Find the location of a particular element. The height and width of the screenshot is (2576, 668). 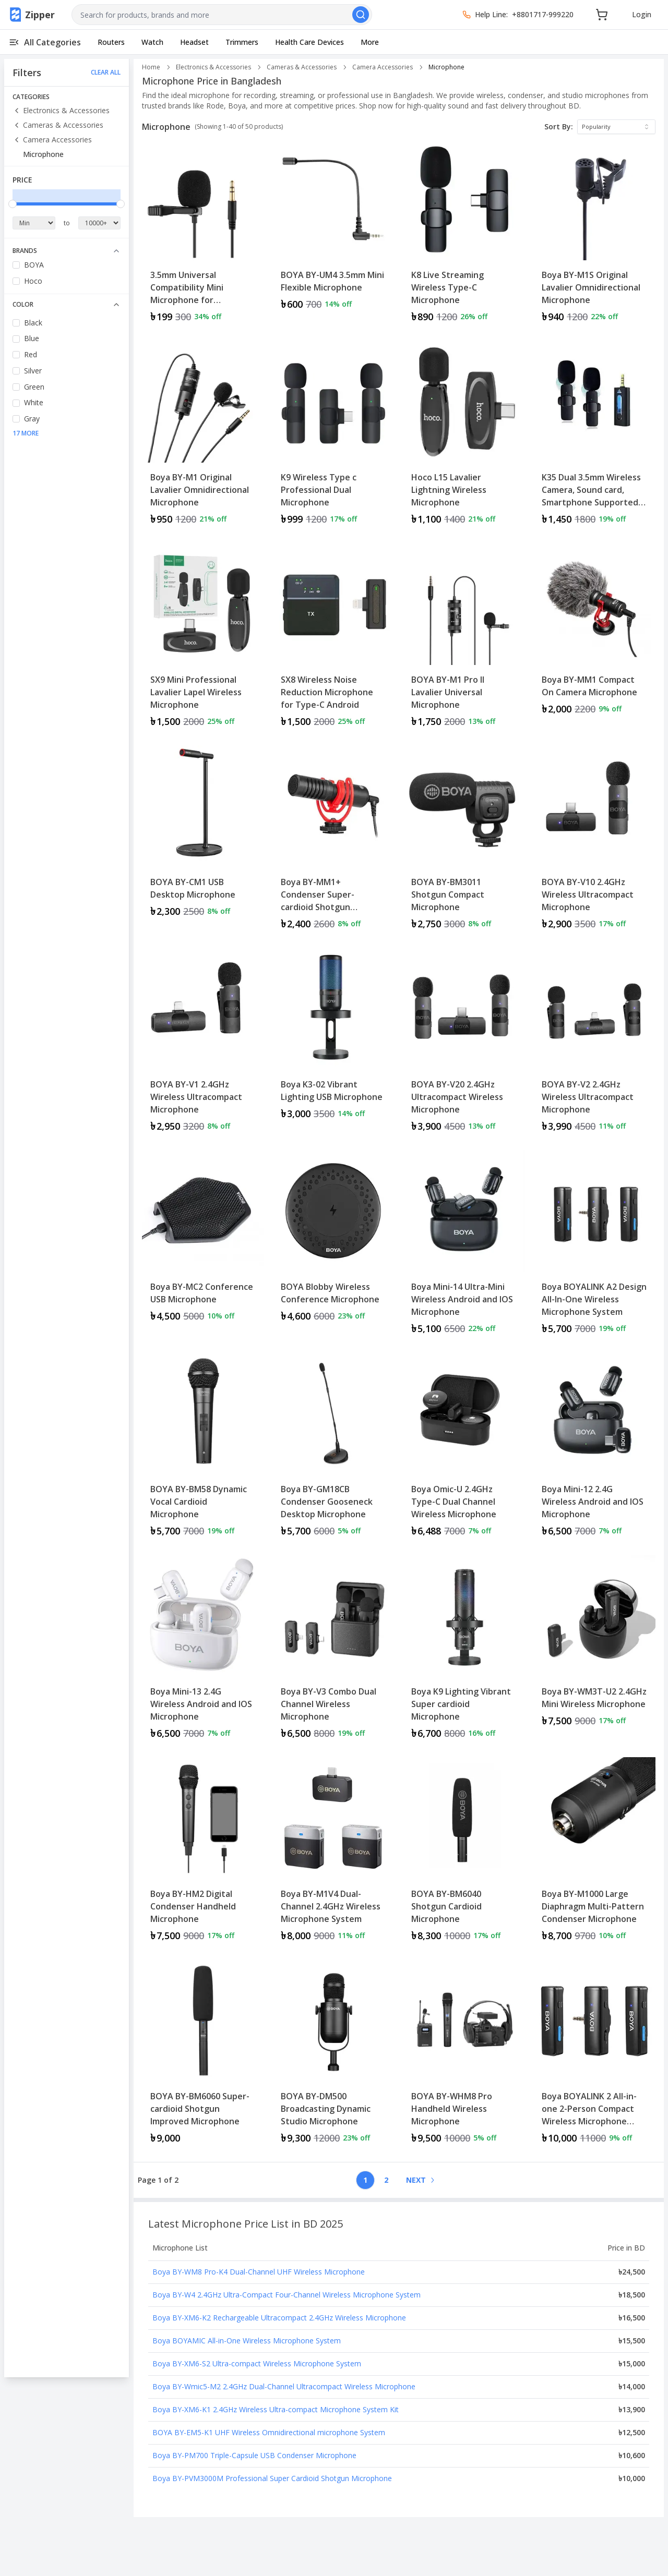

Boya BY-PVM3000M Professional Super Cardioid Shotgun Microphone is located at coordinates (272, 2478).